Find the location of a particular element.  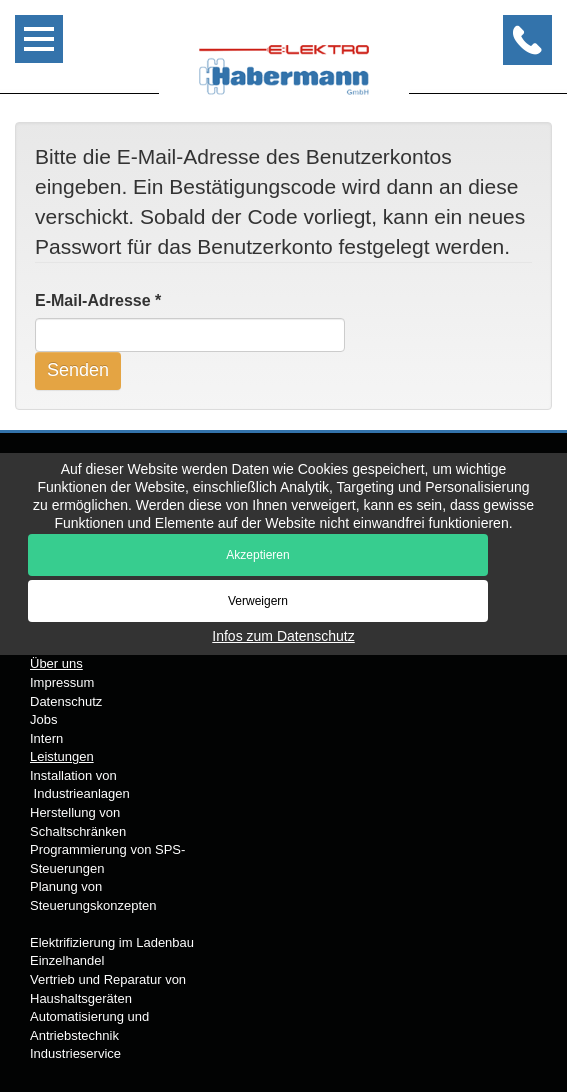

Akzeptieren is located at coordinates (257, 555).